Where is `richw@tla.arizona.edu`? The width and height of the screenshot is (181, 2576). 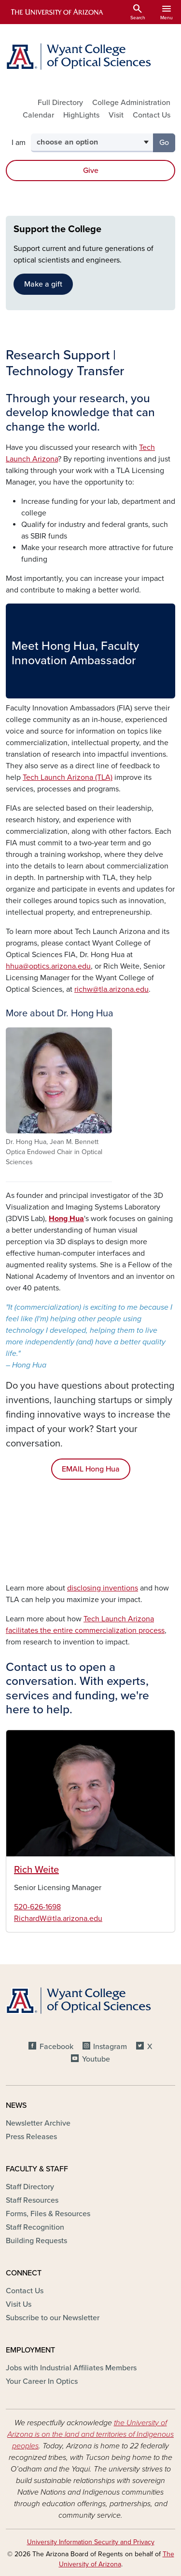
richw@tla.arizona.edu is located at coordinates (111, 989).